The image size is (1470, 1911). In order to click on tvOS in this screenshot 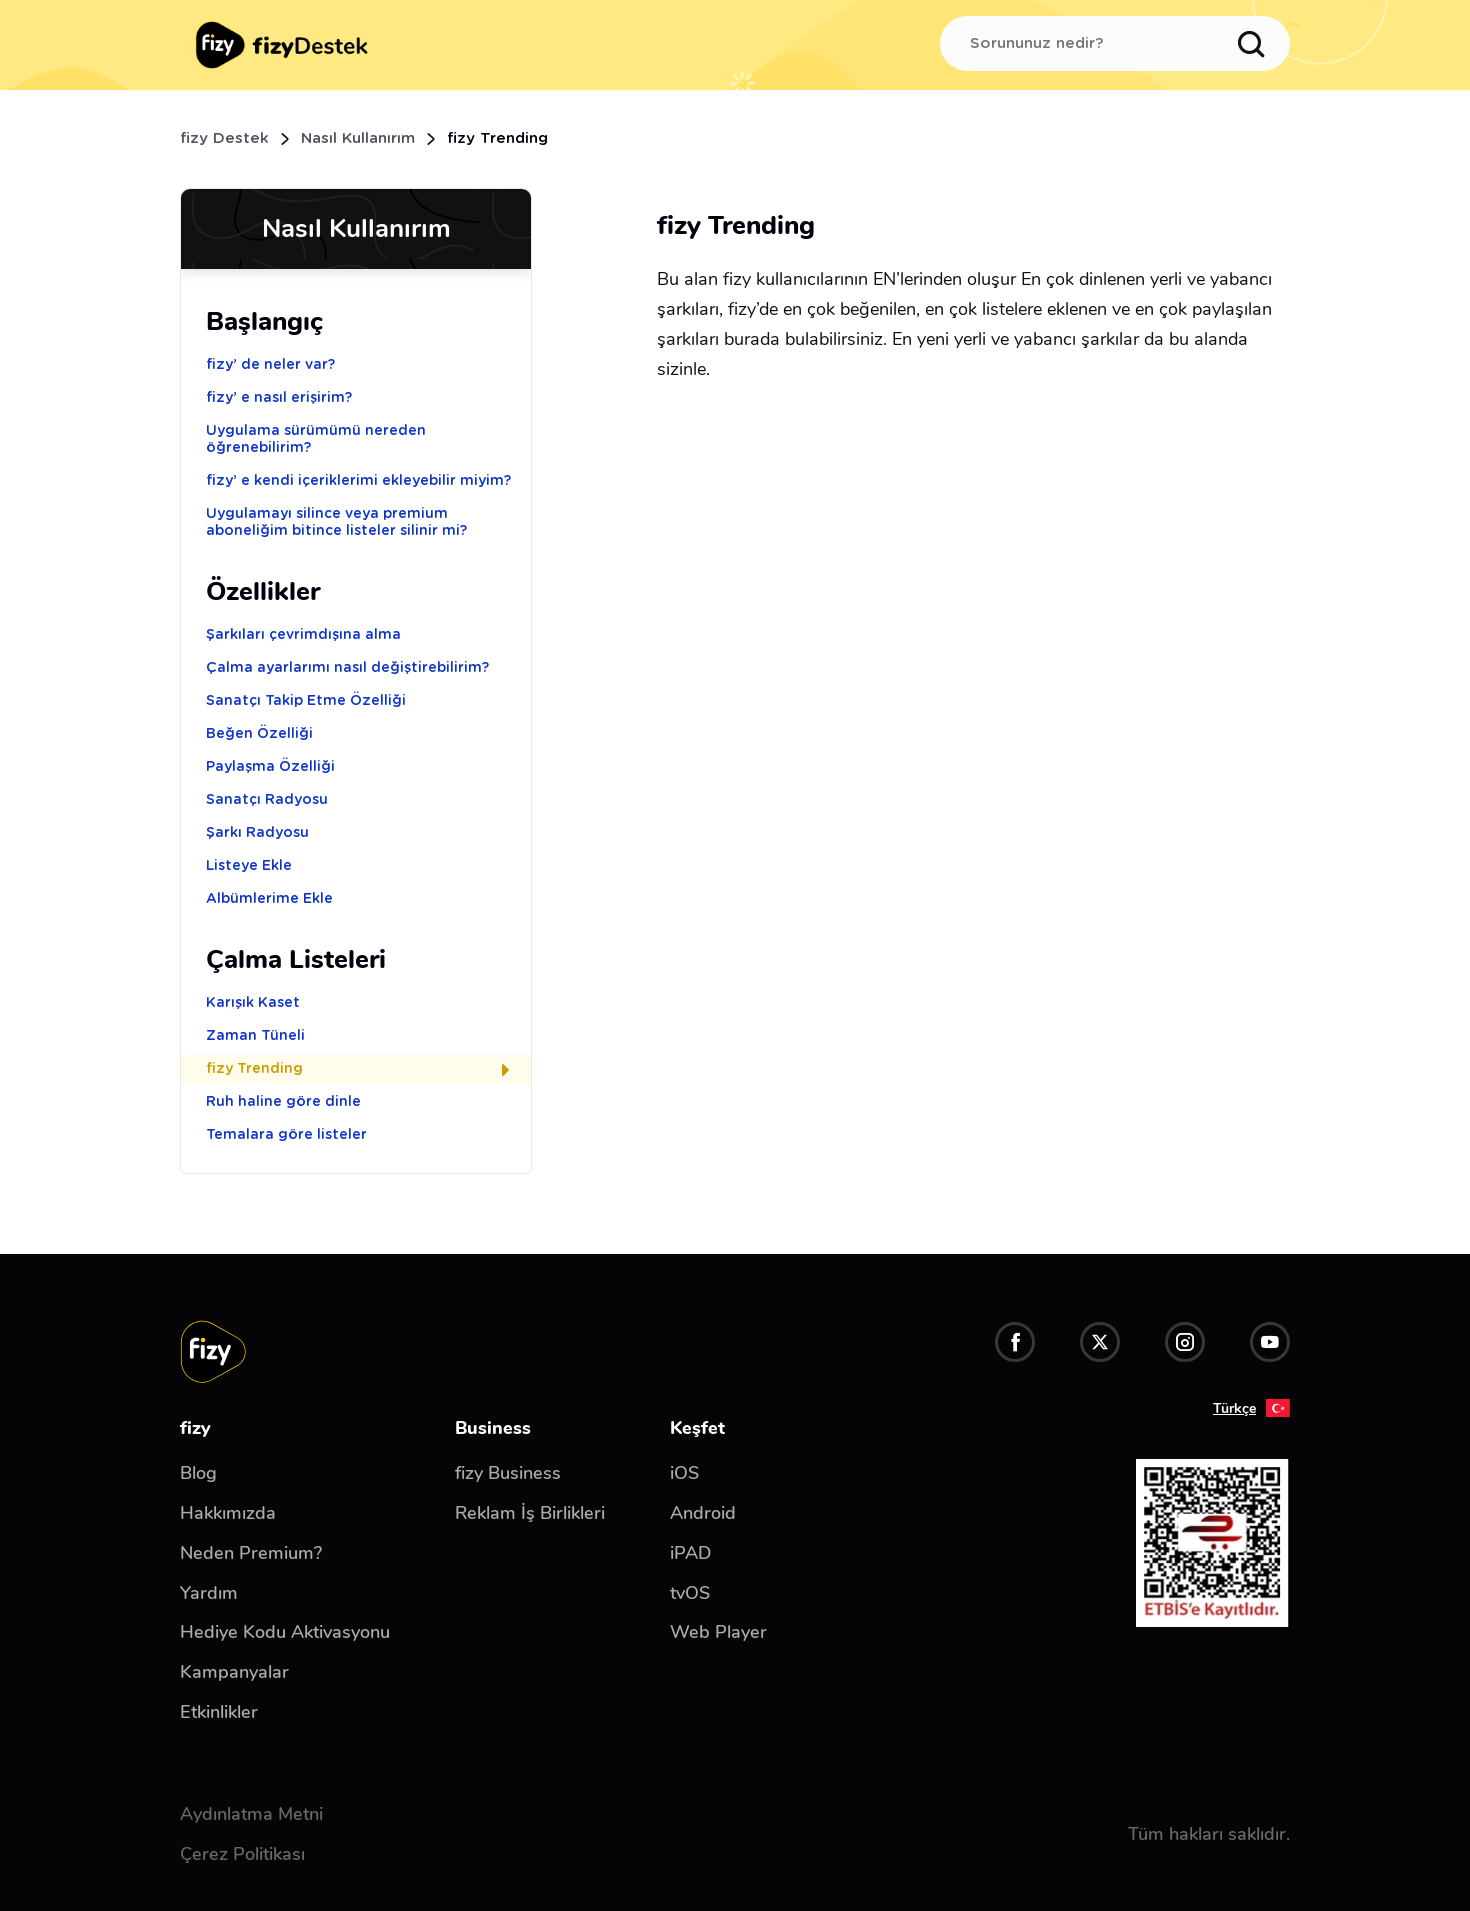, I will do `click(690, 1593)`.